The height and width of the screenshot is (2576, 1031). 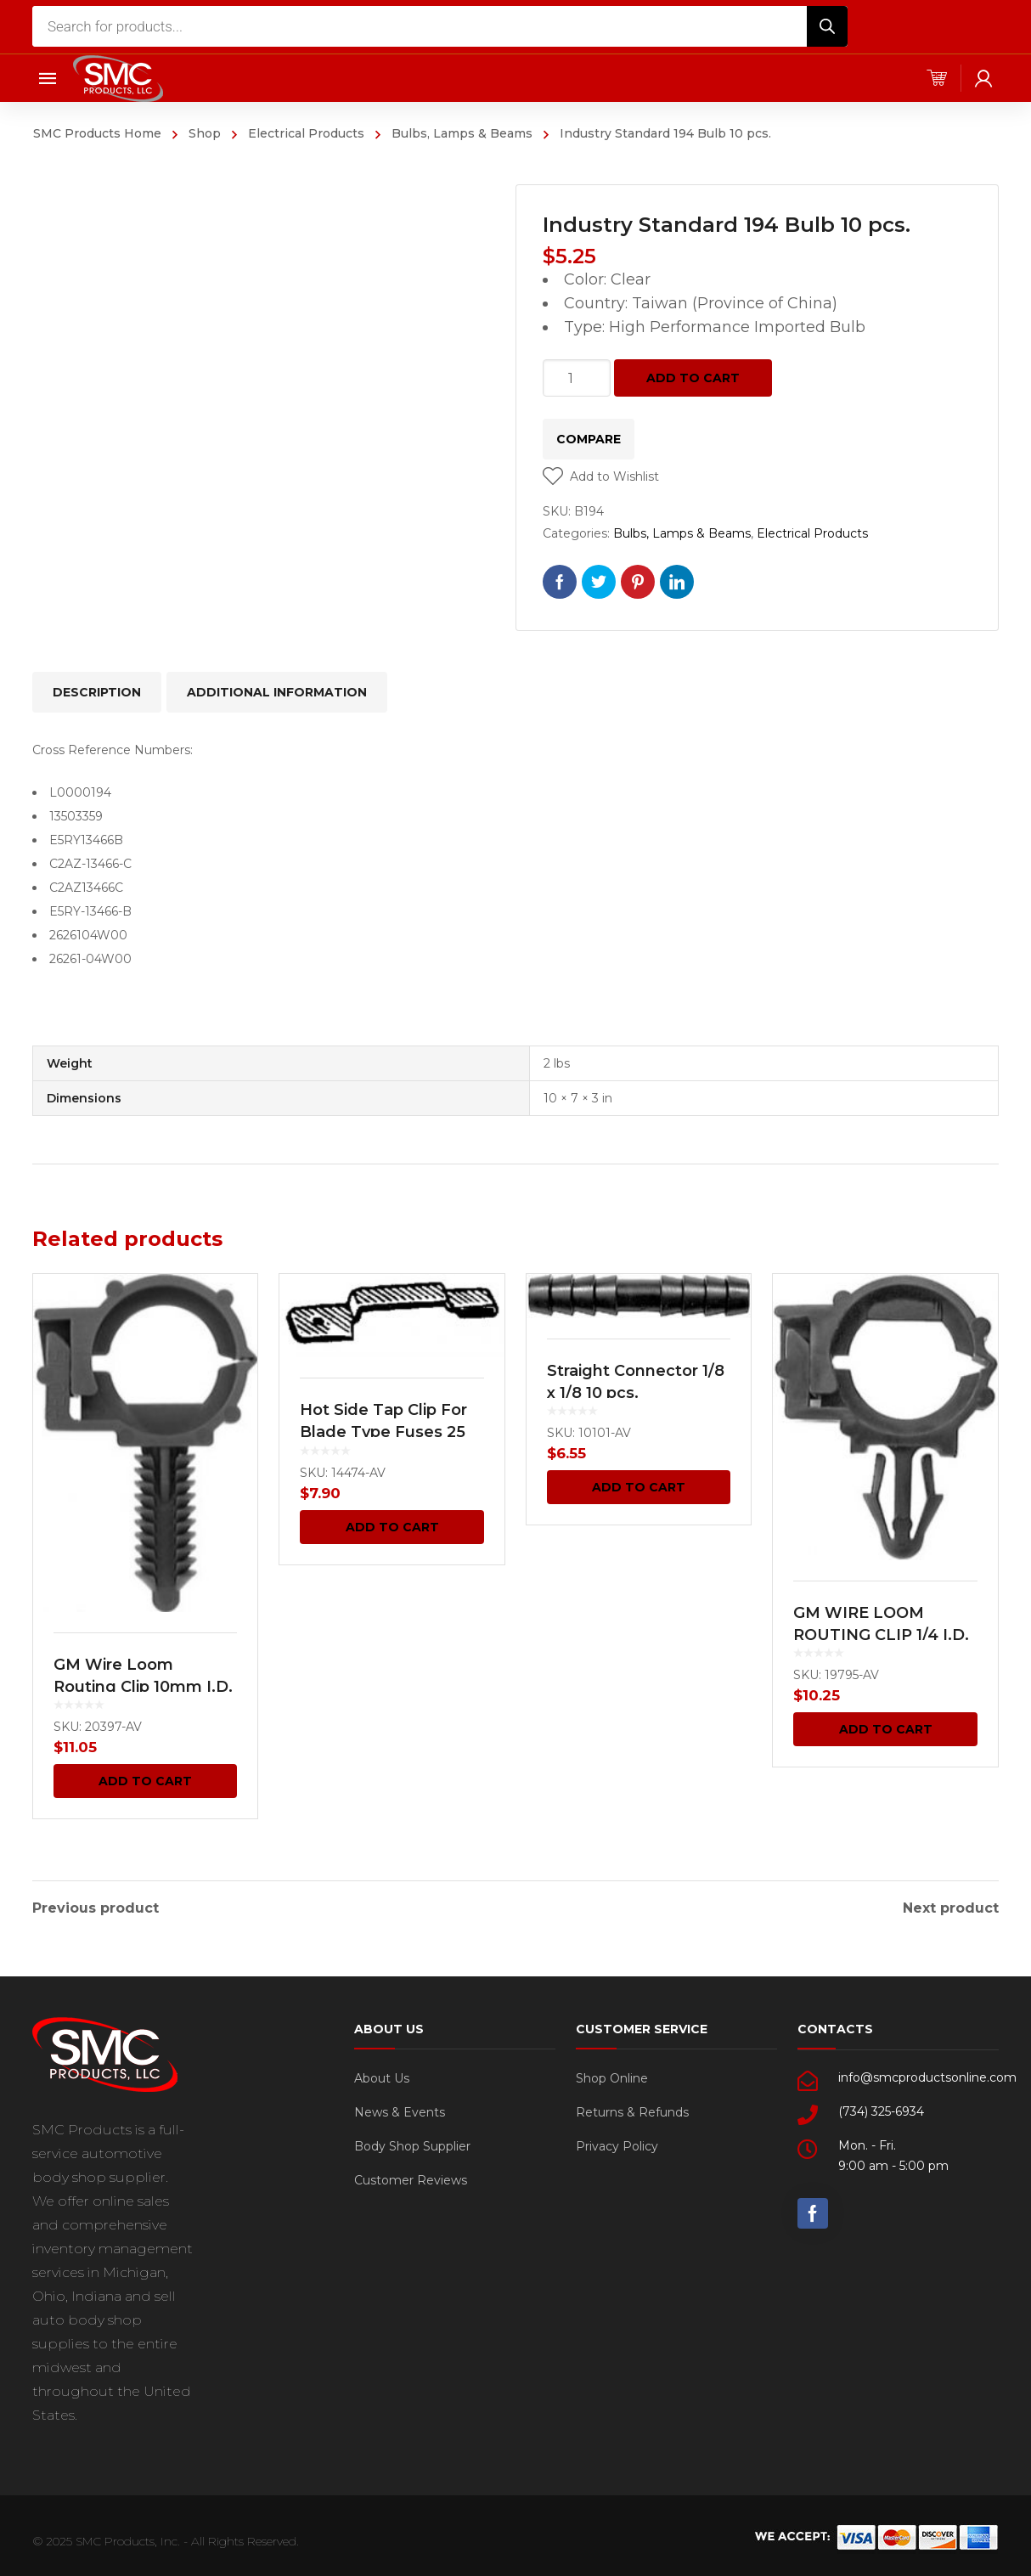 What do you see at coordinates (412, 2143) in the screenshot?
I see `Body Shop Supplier` at bounding box center [412, 2143].